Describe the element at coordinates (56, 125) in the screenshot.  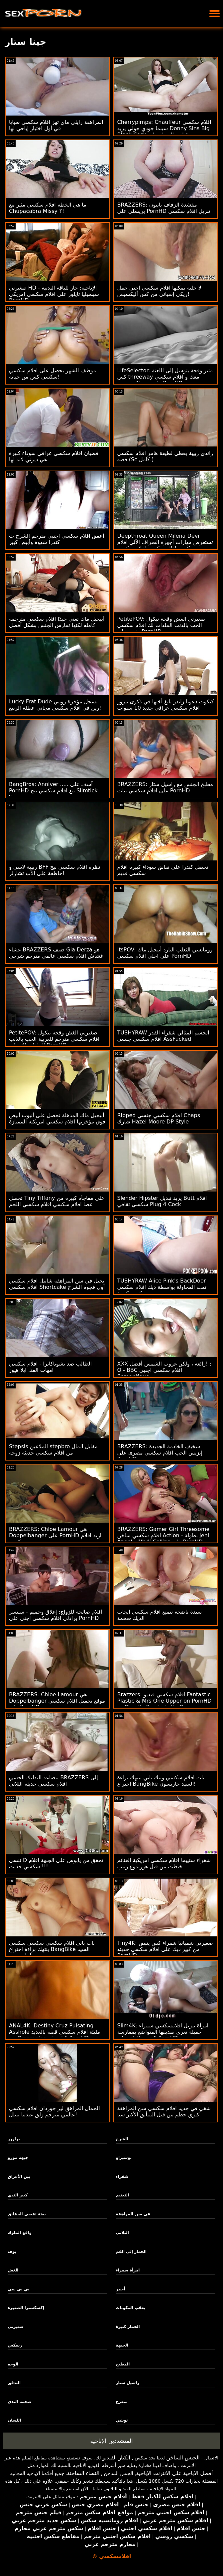
I see `المراهقة رايلي ماي تهز افلام سكسي صبايا في أول اختبار إباحي لها` at that location.